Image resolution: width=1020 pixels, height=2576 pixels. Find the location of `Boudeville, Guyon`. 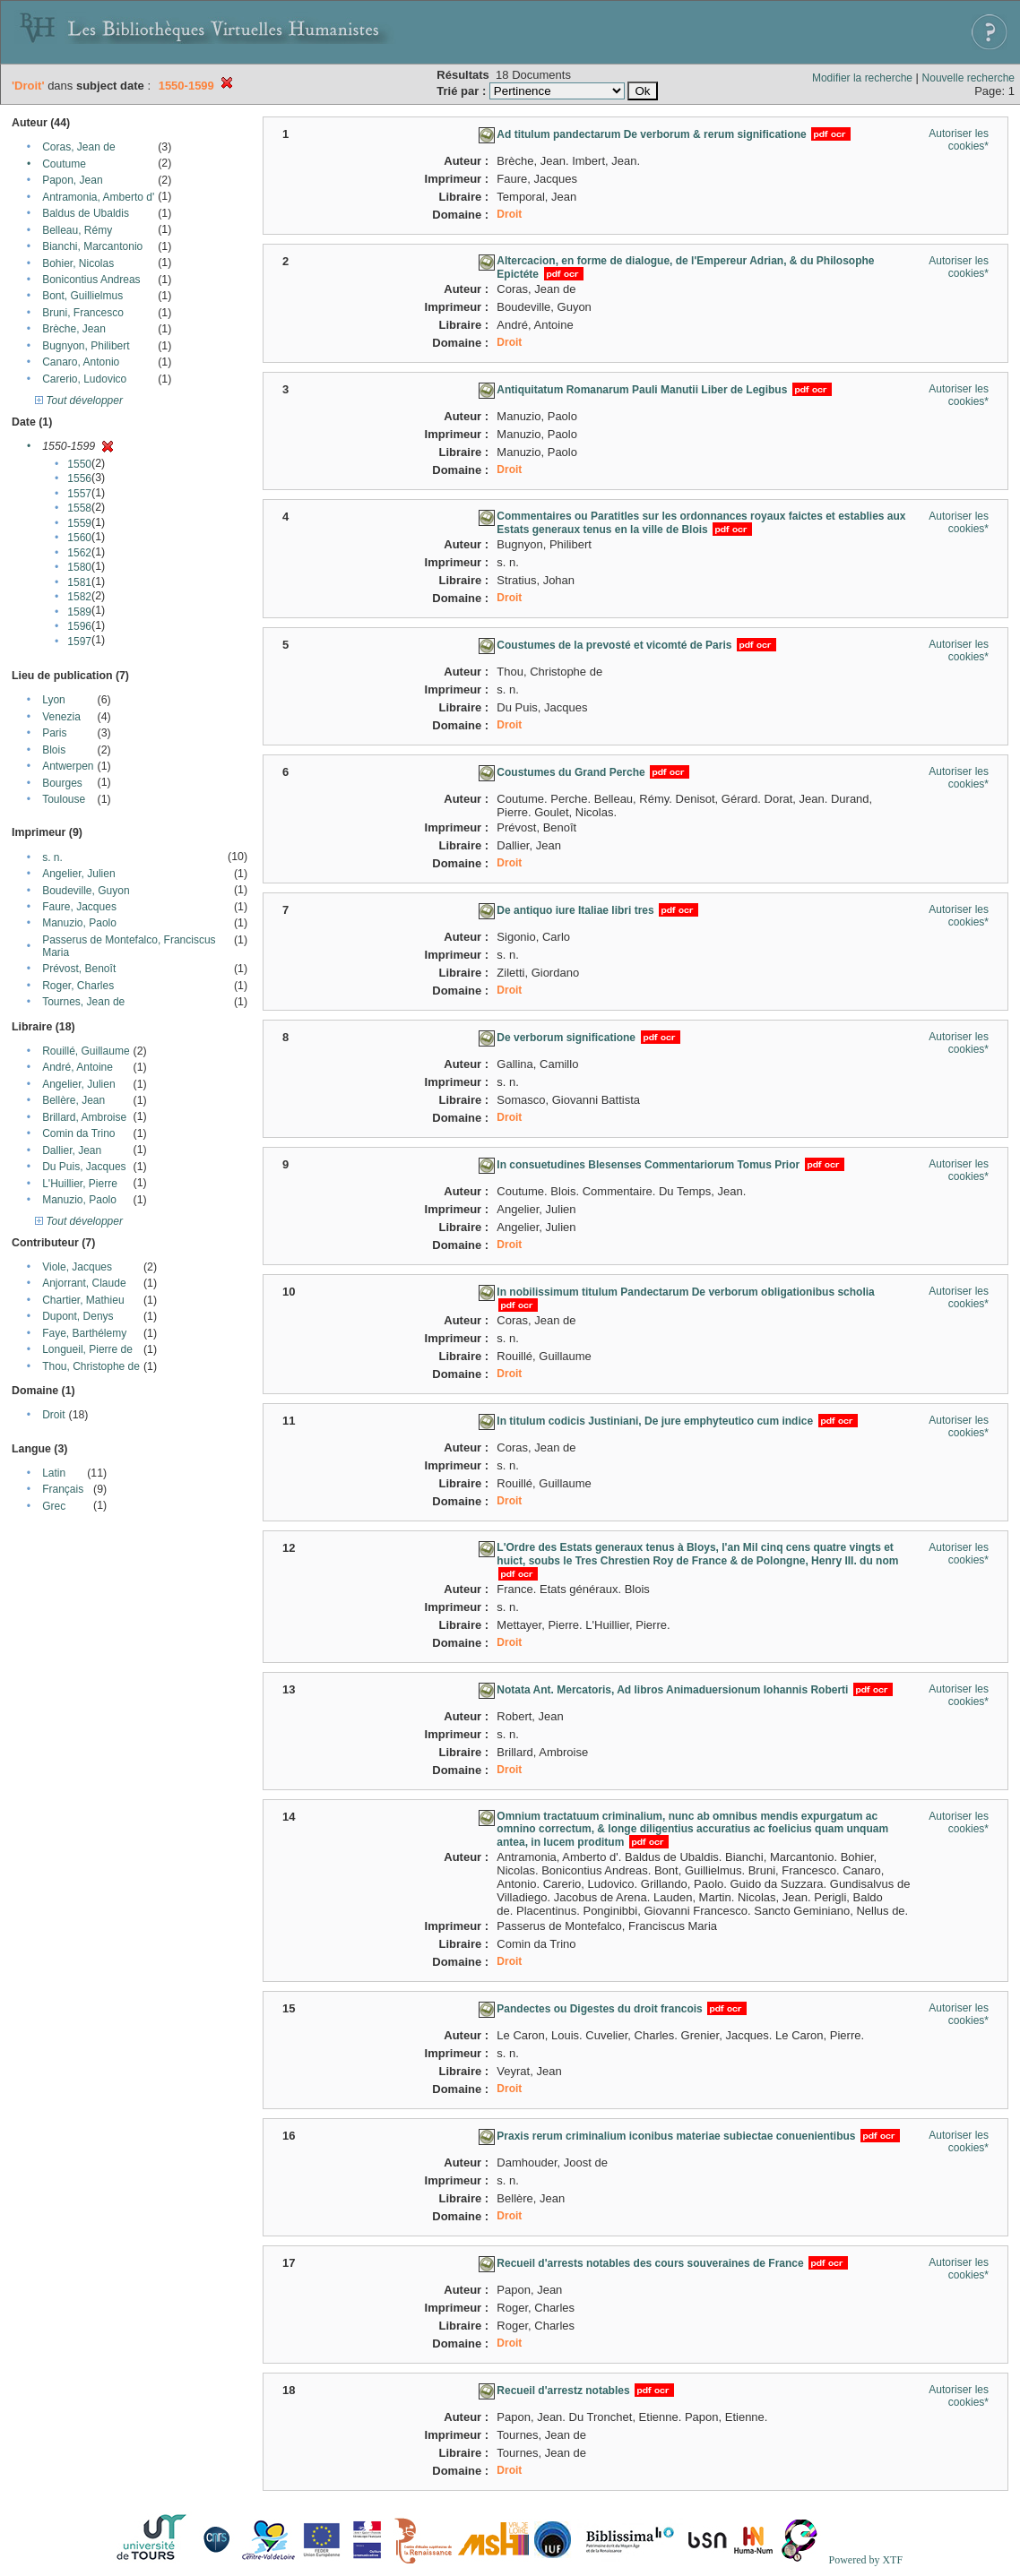

Boudeville, Guyon is located at coordinates (85, 890).